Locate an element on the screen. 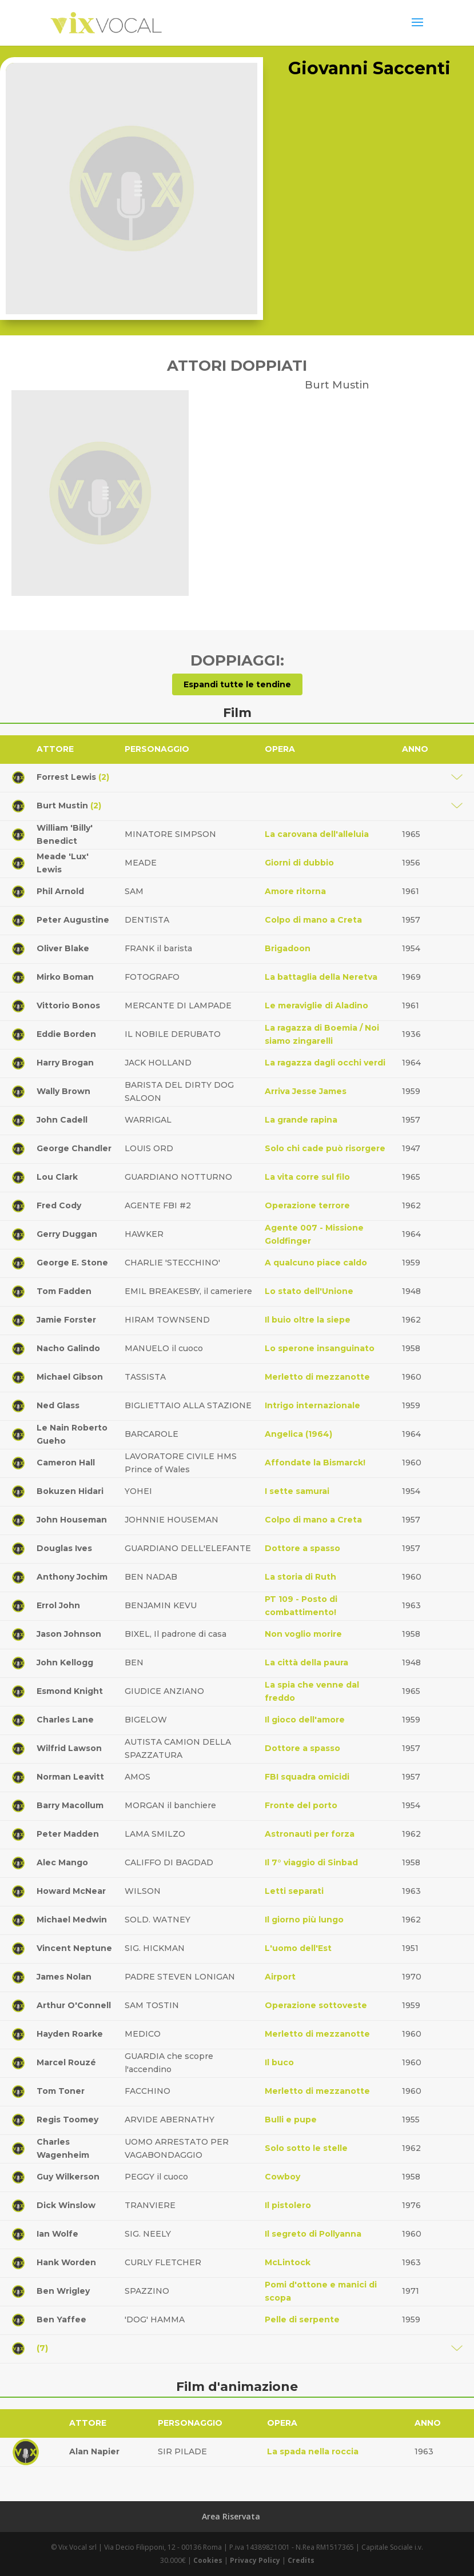 Image resolution: width=474 pixels, height=2576 pixels. Brigadoon is located at coordinates (287, 948).